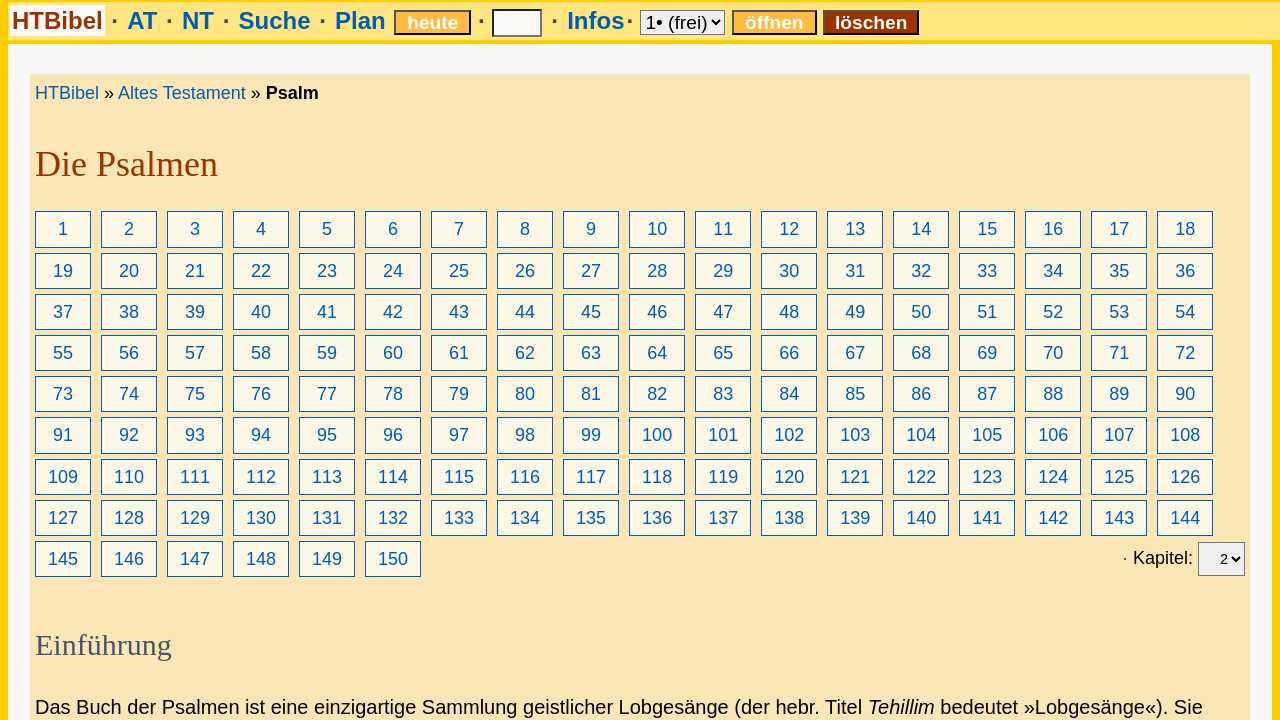 Image resolution: width=1280 pixels, height=720 pixels. What do you see at coordinates (1119, 353) in the screenshot?
I see `71` at bounding box center [1119, 353].